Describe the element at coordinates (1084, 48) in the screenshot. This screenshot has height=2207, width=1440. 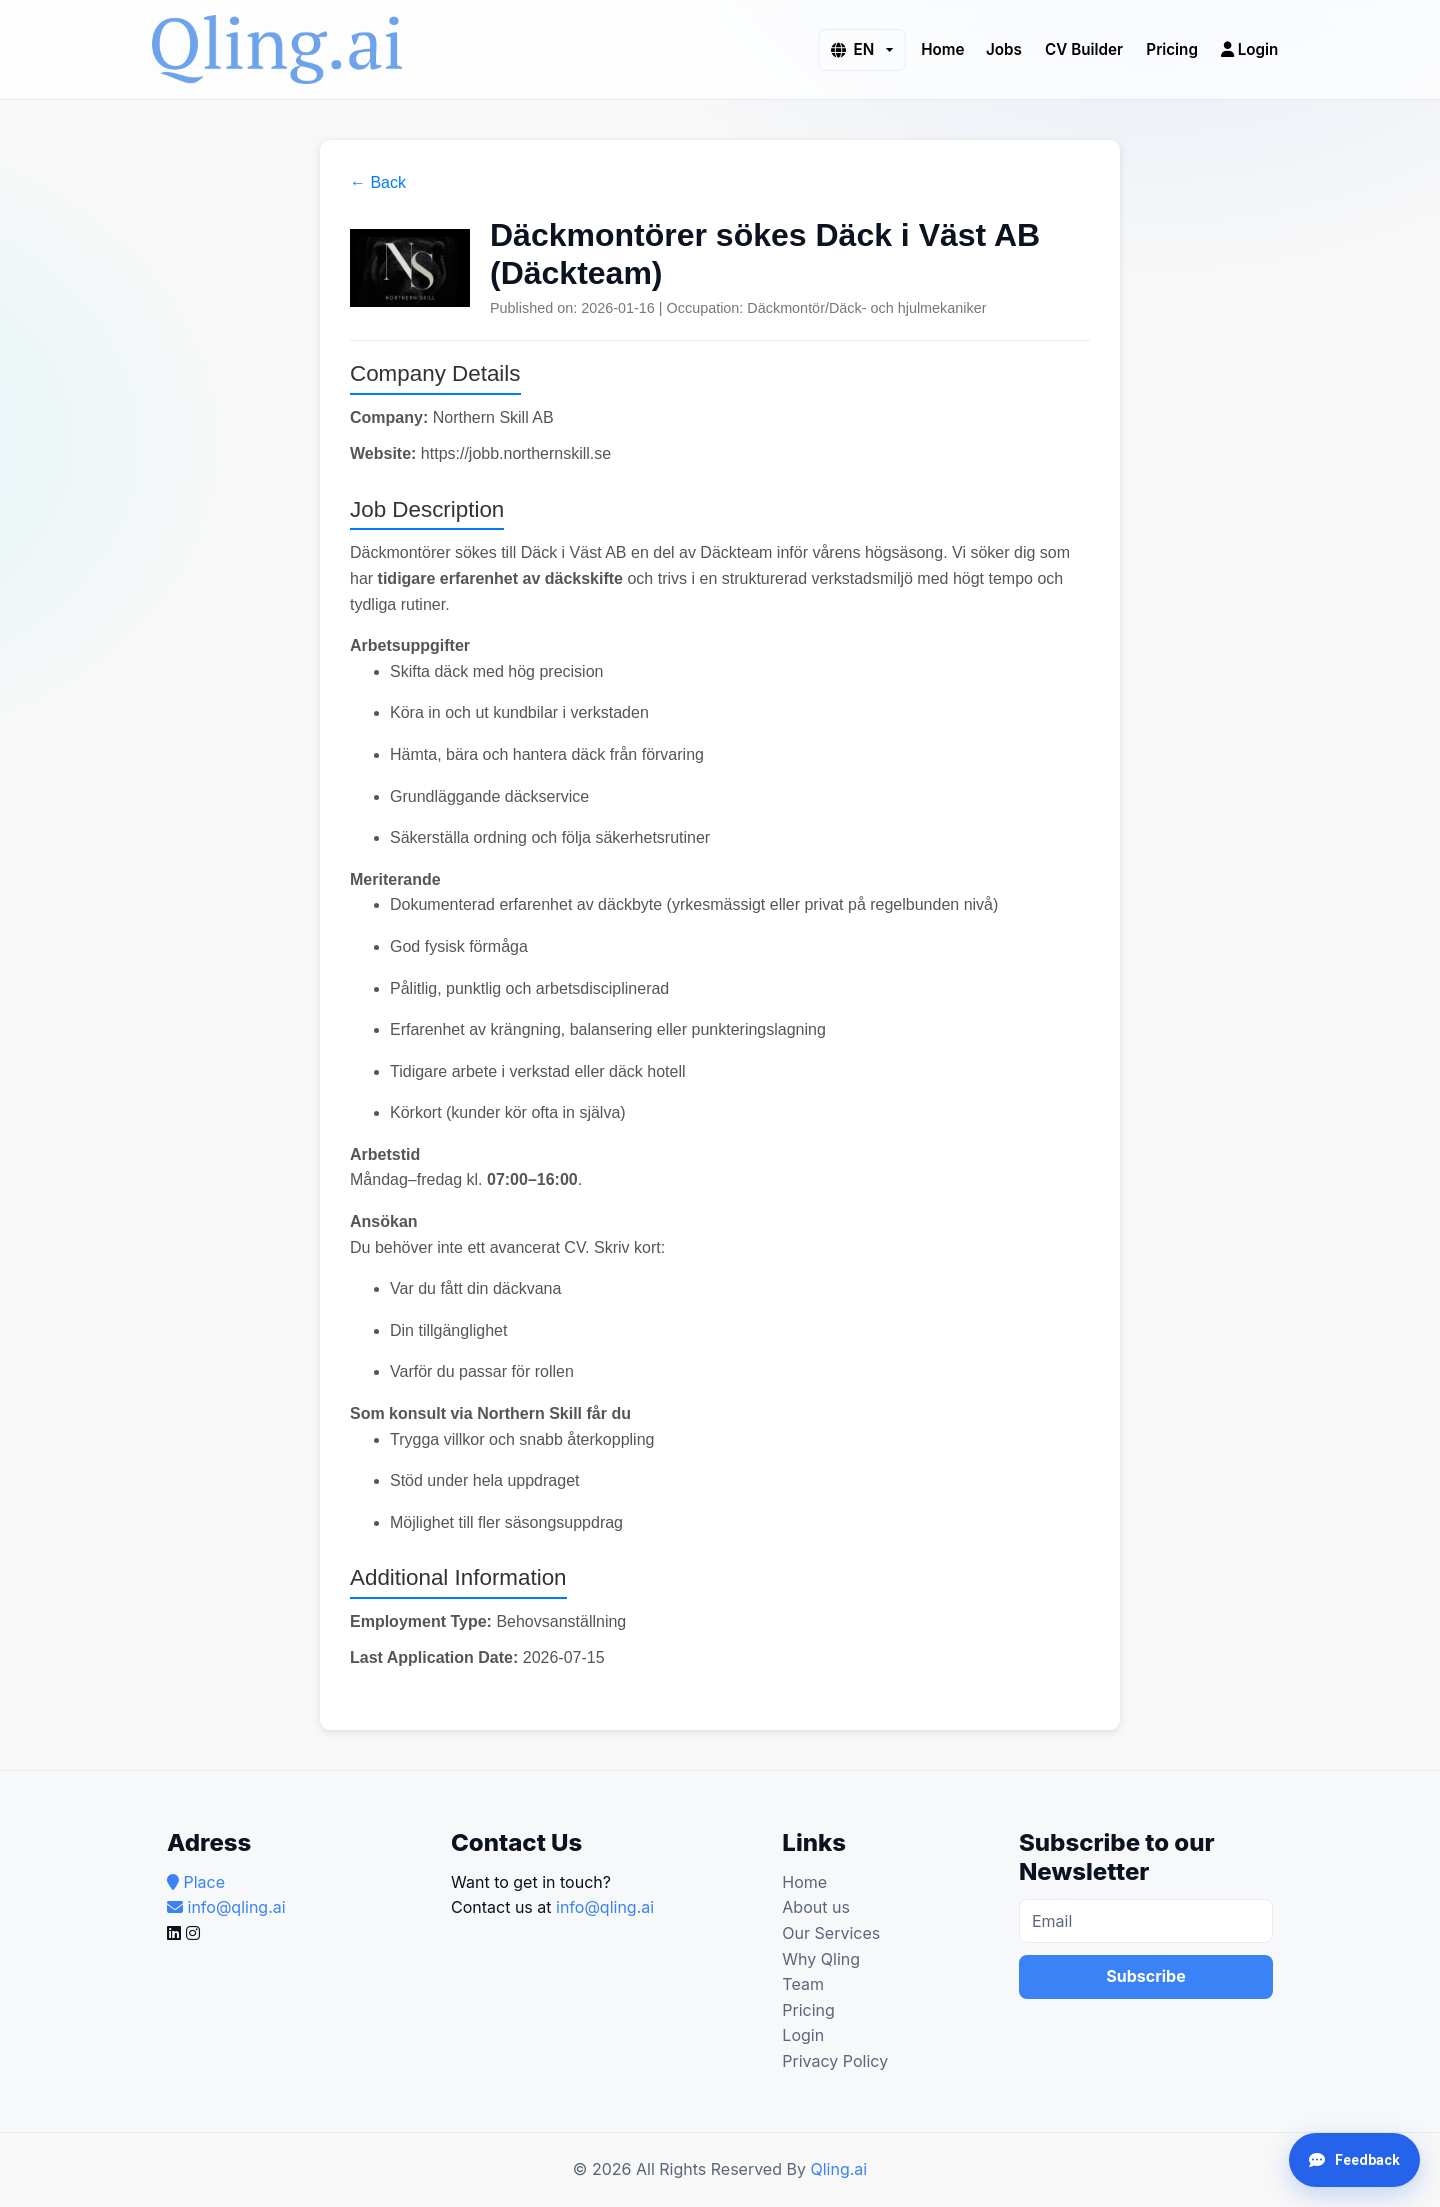
I see `CV Builder` at that location.